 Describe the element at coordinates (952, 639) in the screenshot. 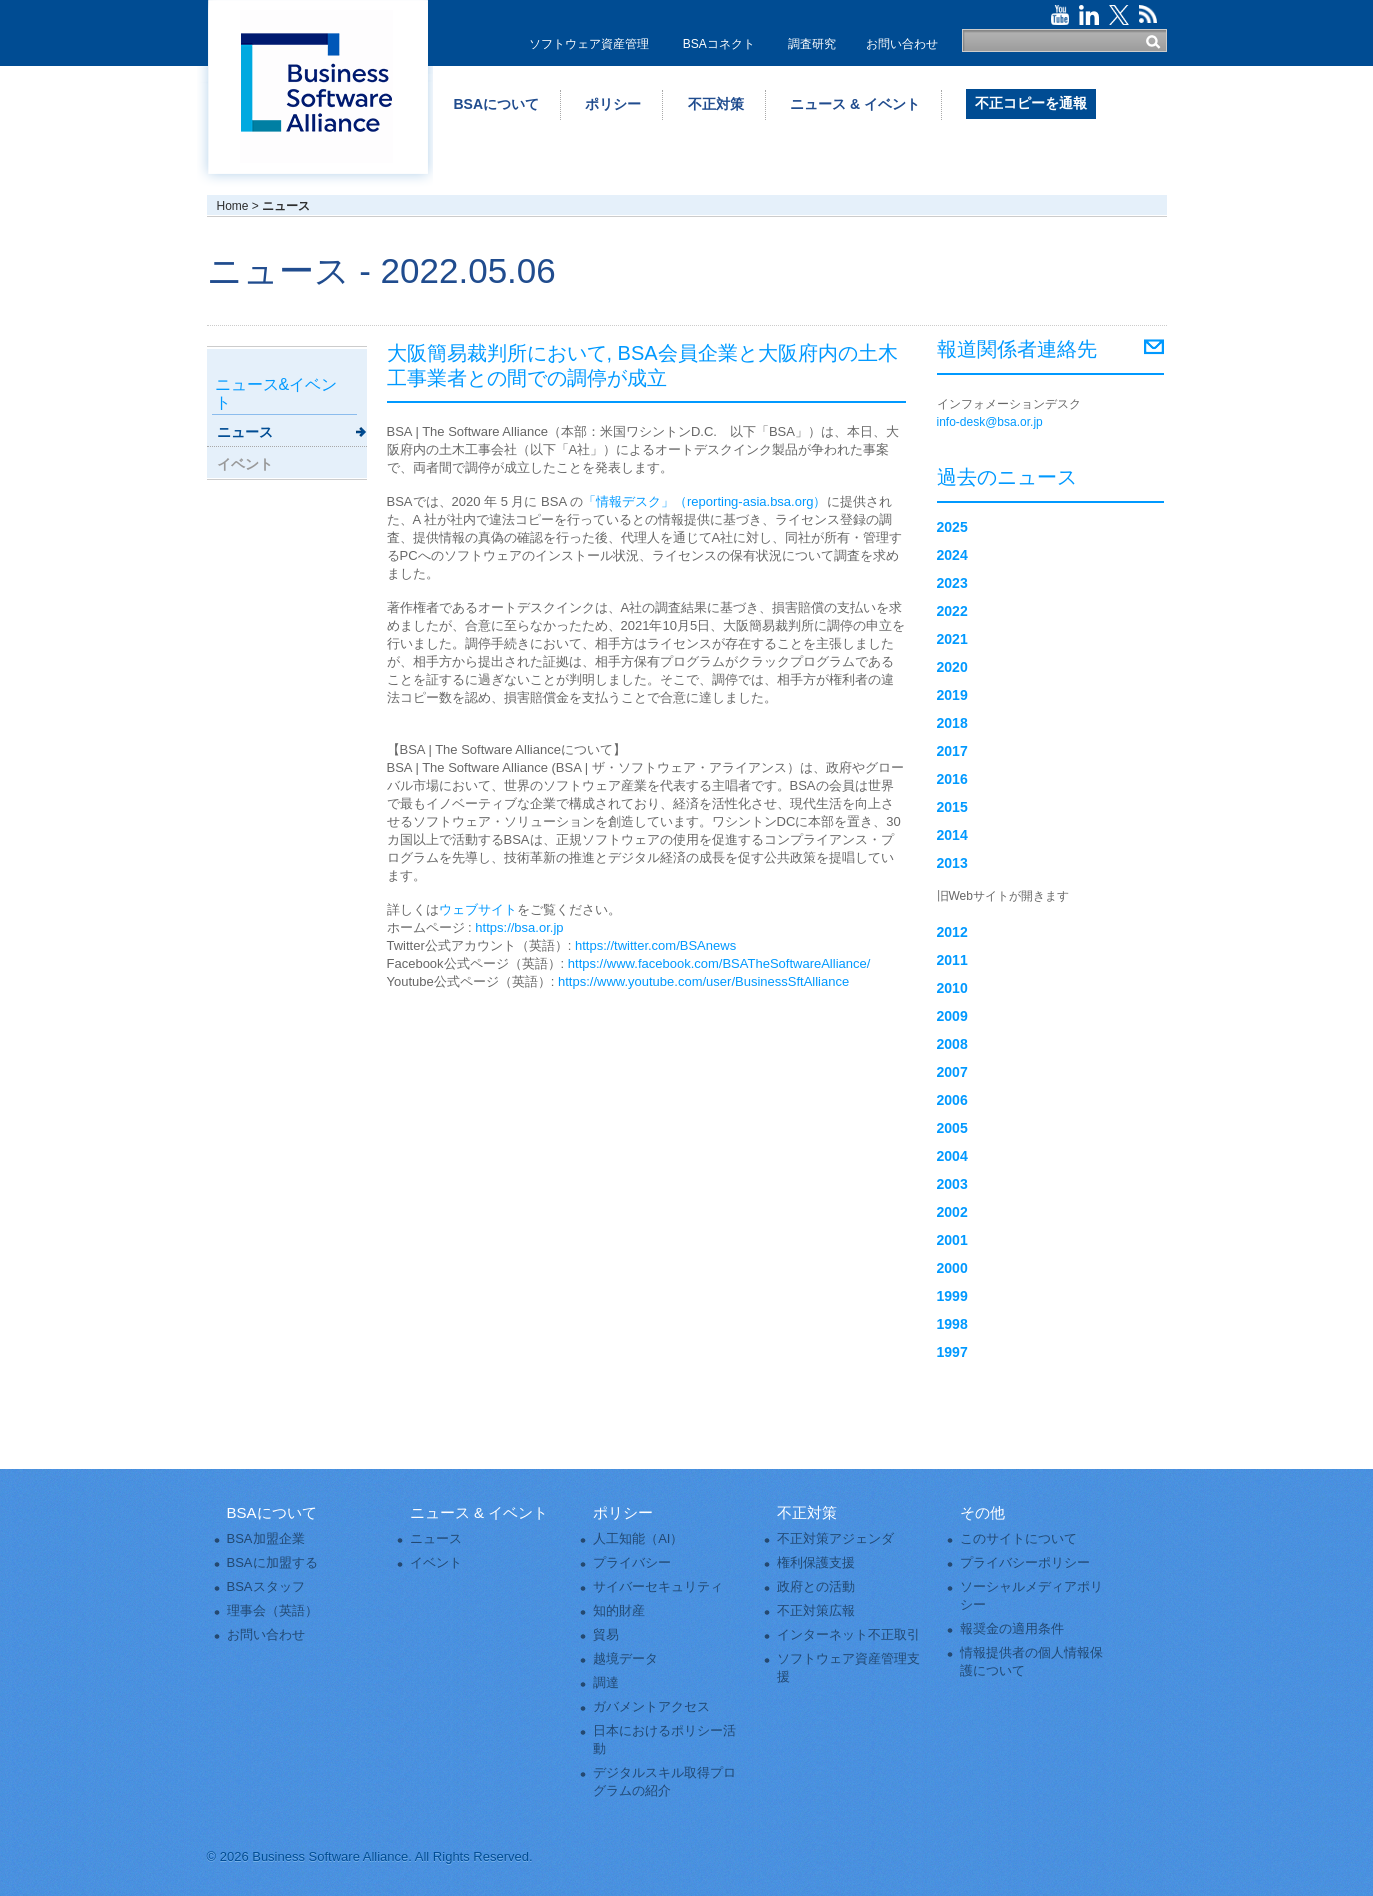

I see `2021` at that location.